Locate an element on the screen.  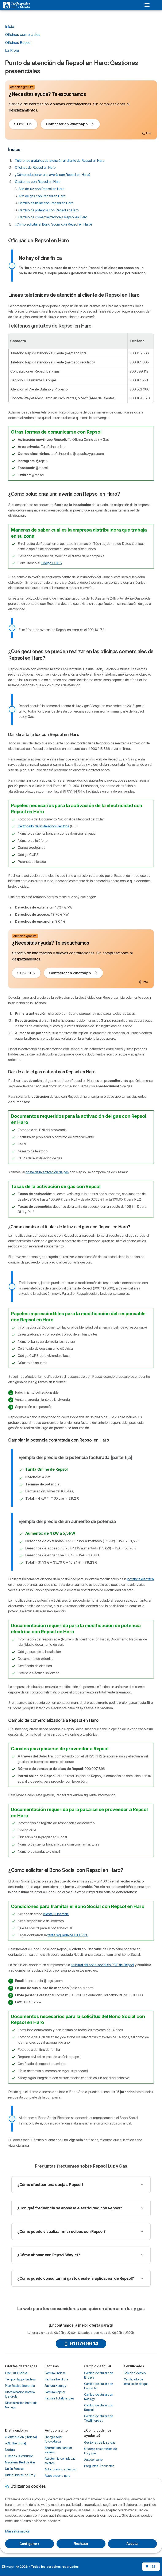
coste de la activación de gas is located at coordinates (47, 1172).